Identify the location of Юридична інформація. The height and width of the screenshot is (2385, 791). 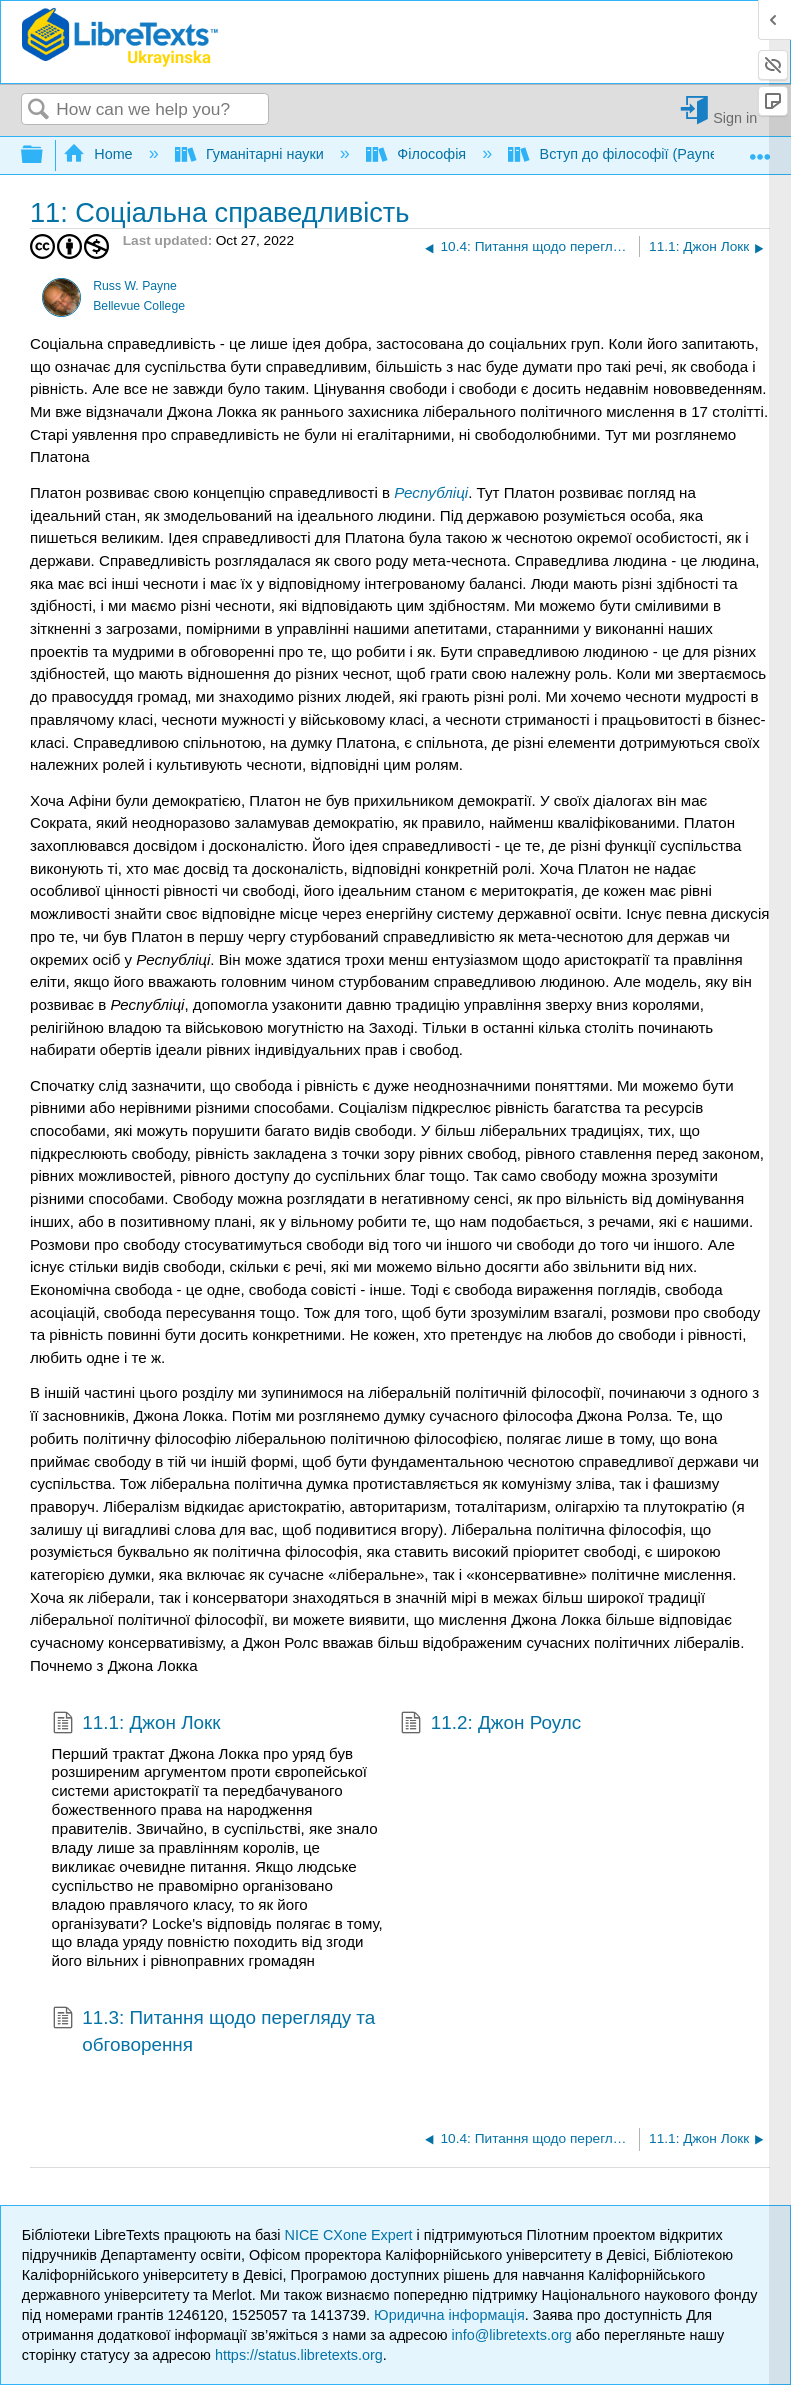
(449, 2315).